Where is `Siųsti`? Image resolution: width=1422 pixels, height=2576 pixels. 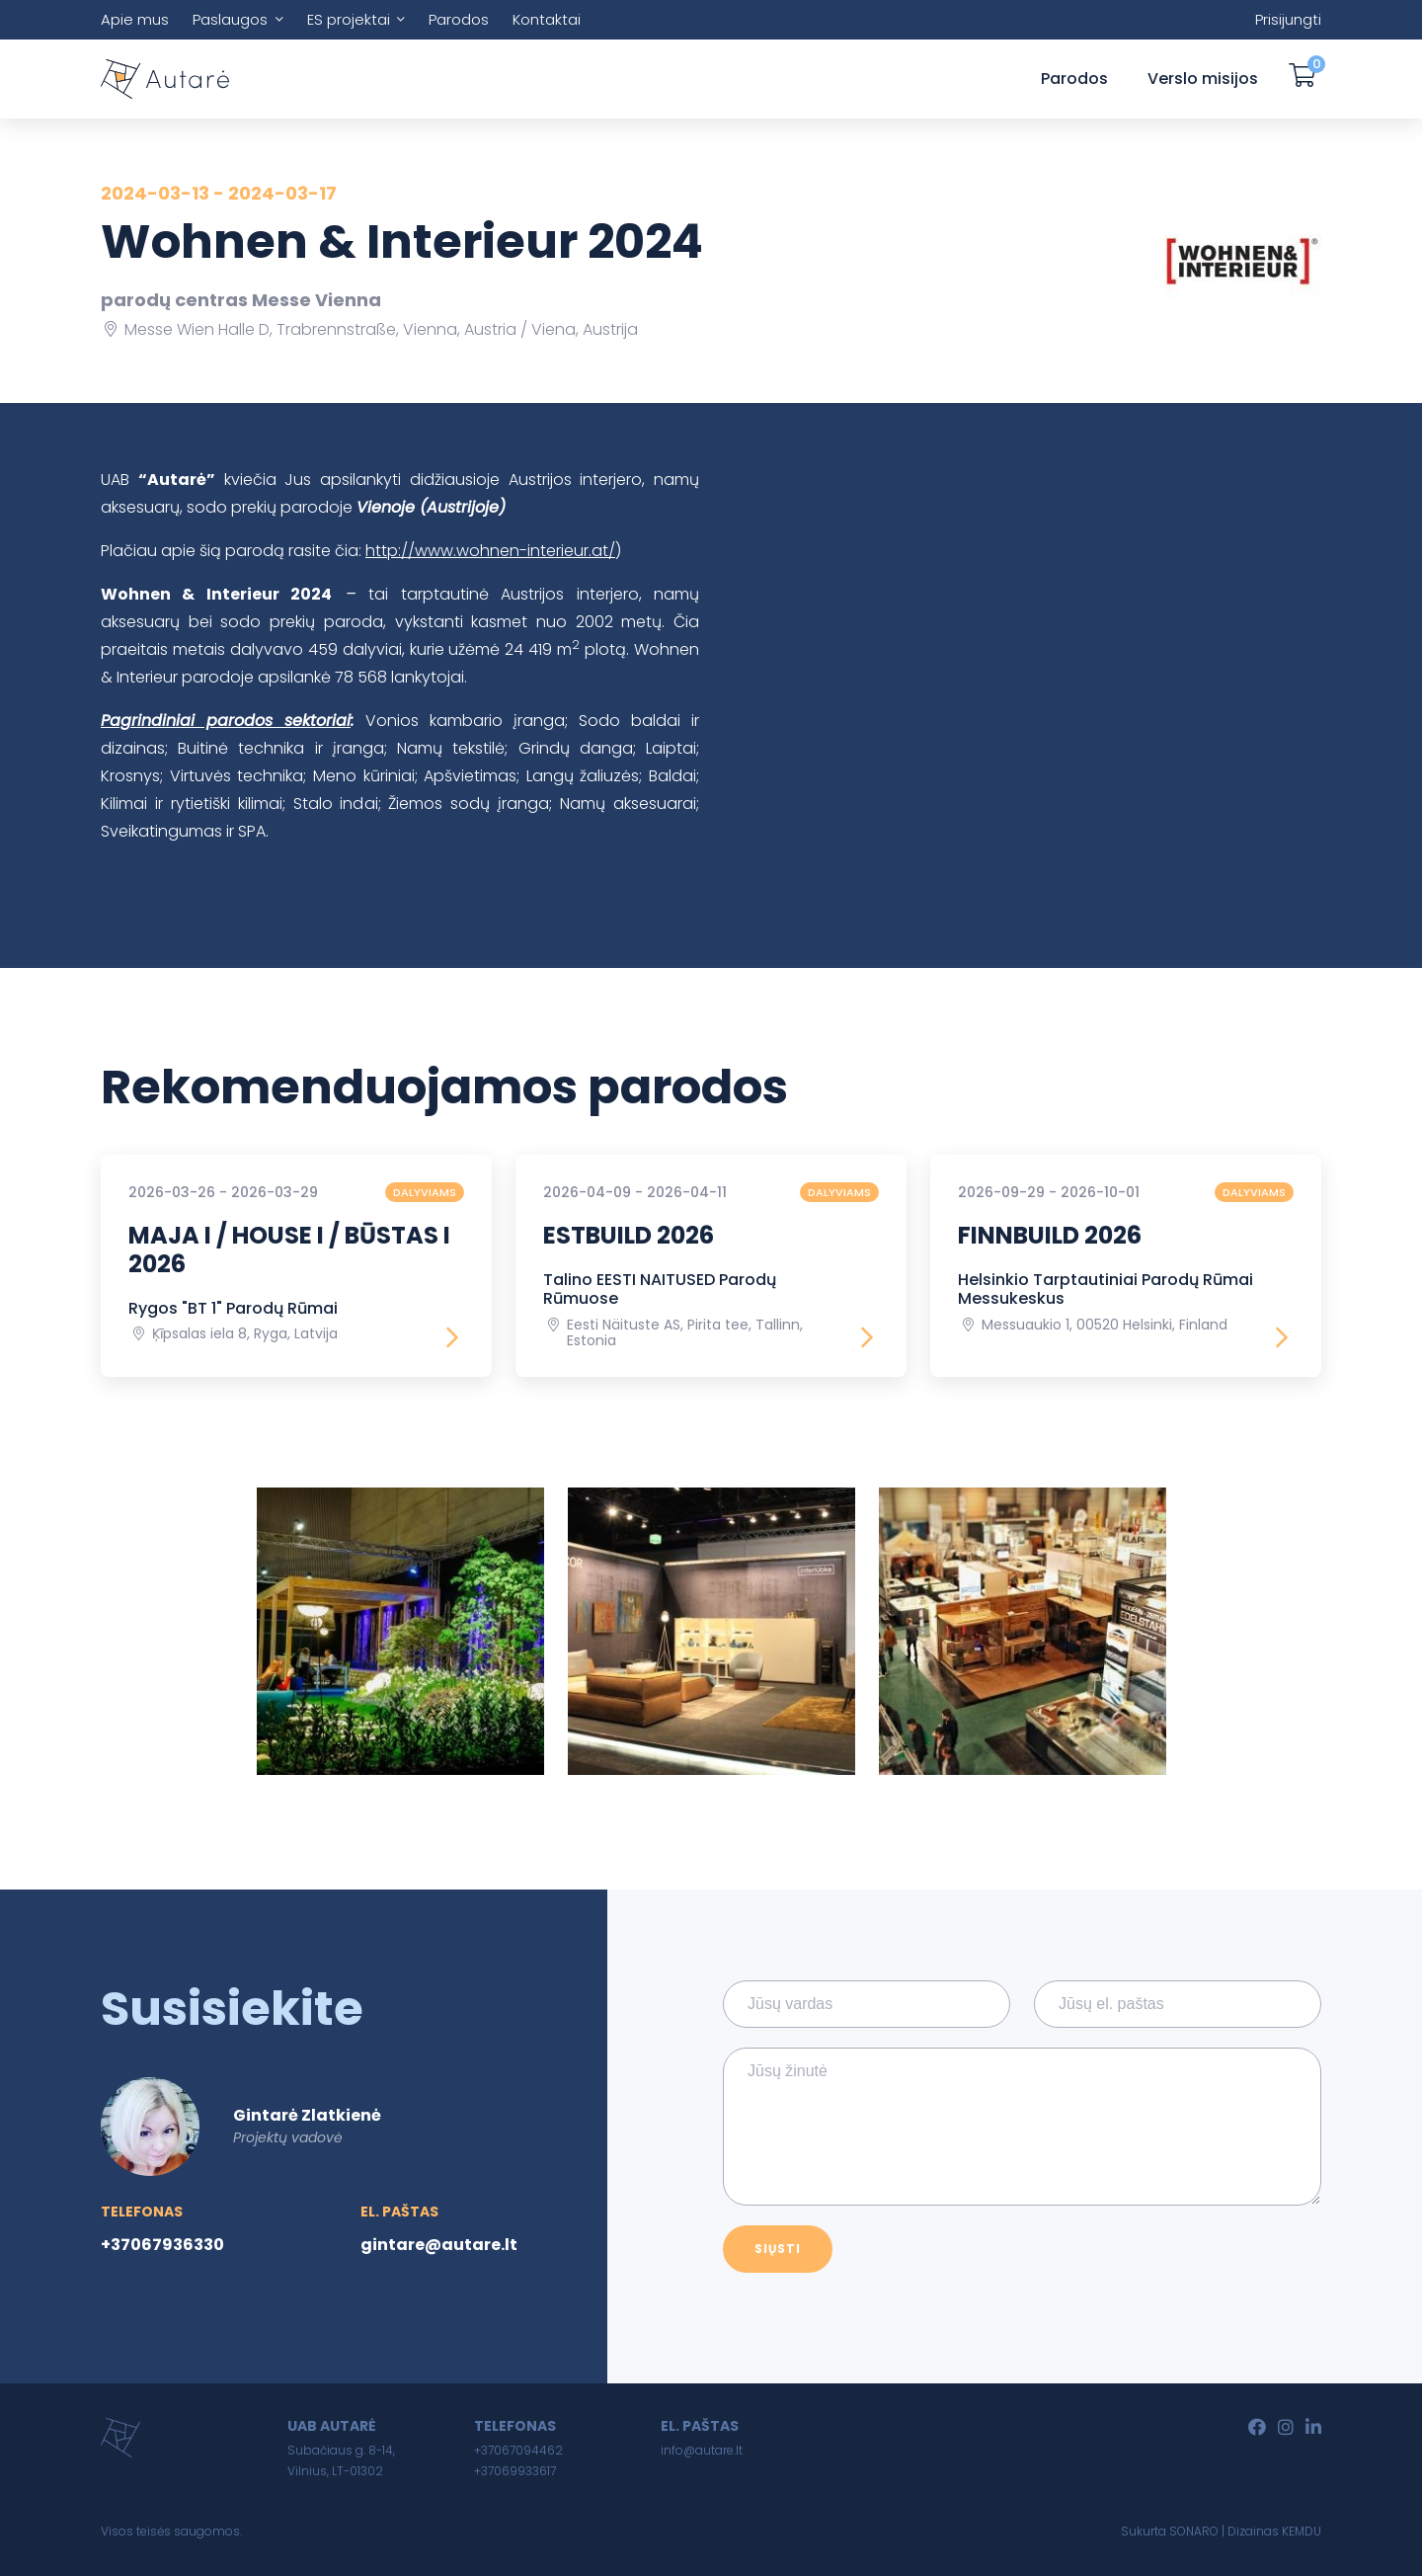
Siųsti is located at coordinates (777, 2248).